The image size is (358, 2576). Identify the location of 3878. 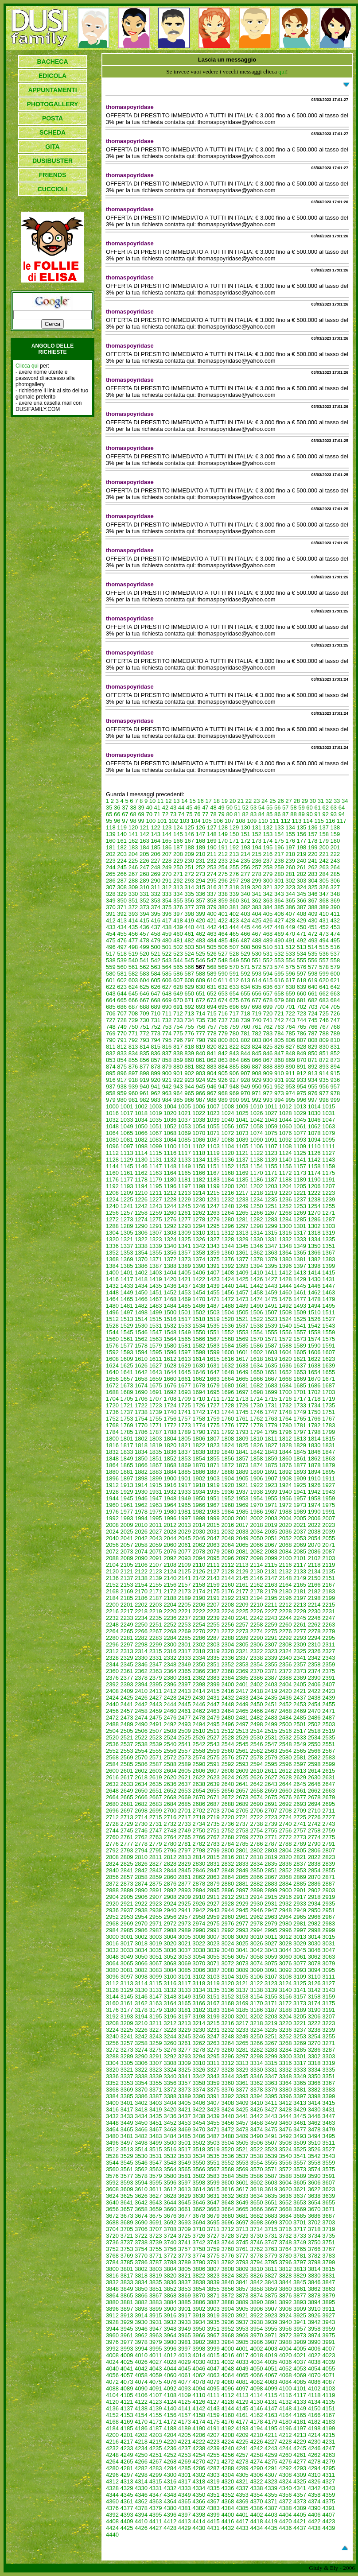
(314, 2295).